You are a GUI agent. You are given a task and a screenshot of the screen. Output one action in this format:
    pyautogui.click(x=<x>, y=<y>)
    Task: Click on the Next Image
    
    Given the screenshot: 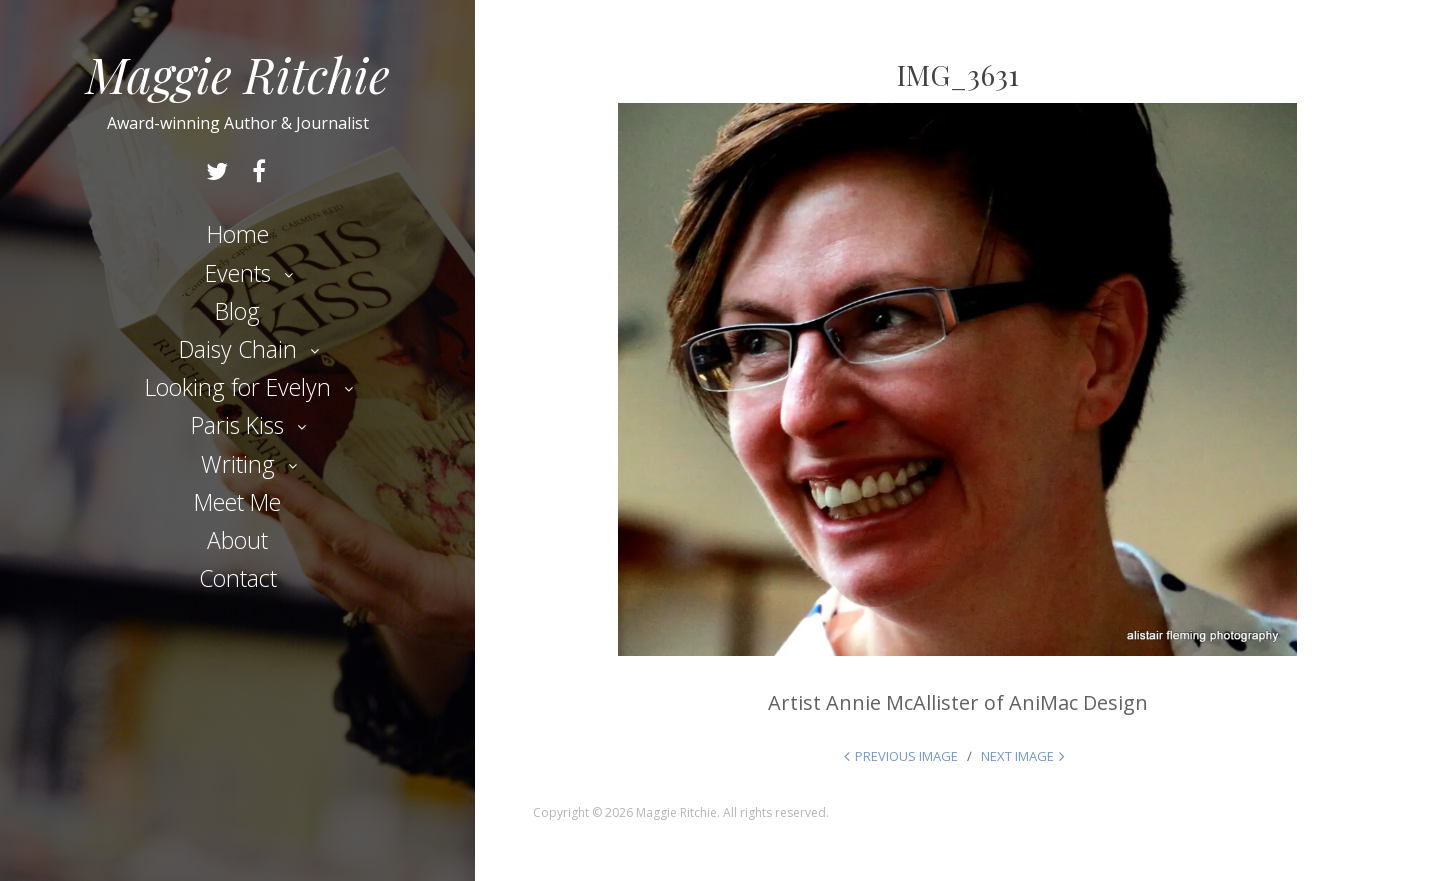 What is the action you would take?
    pyautogui.click(x=1017, y=756)
    